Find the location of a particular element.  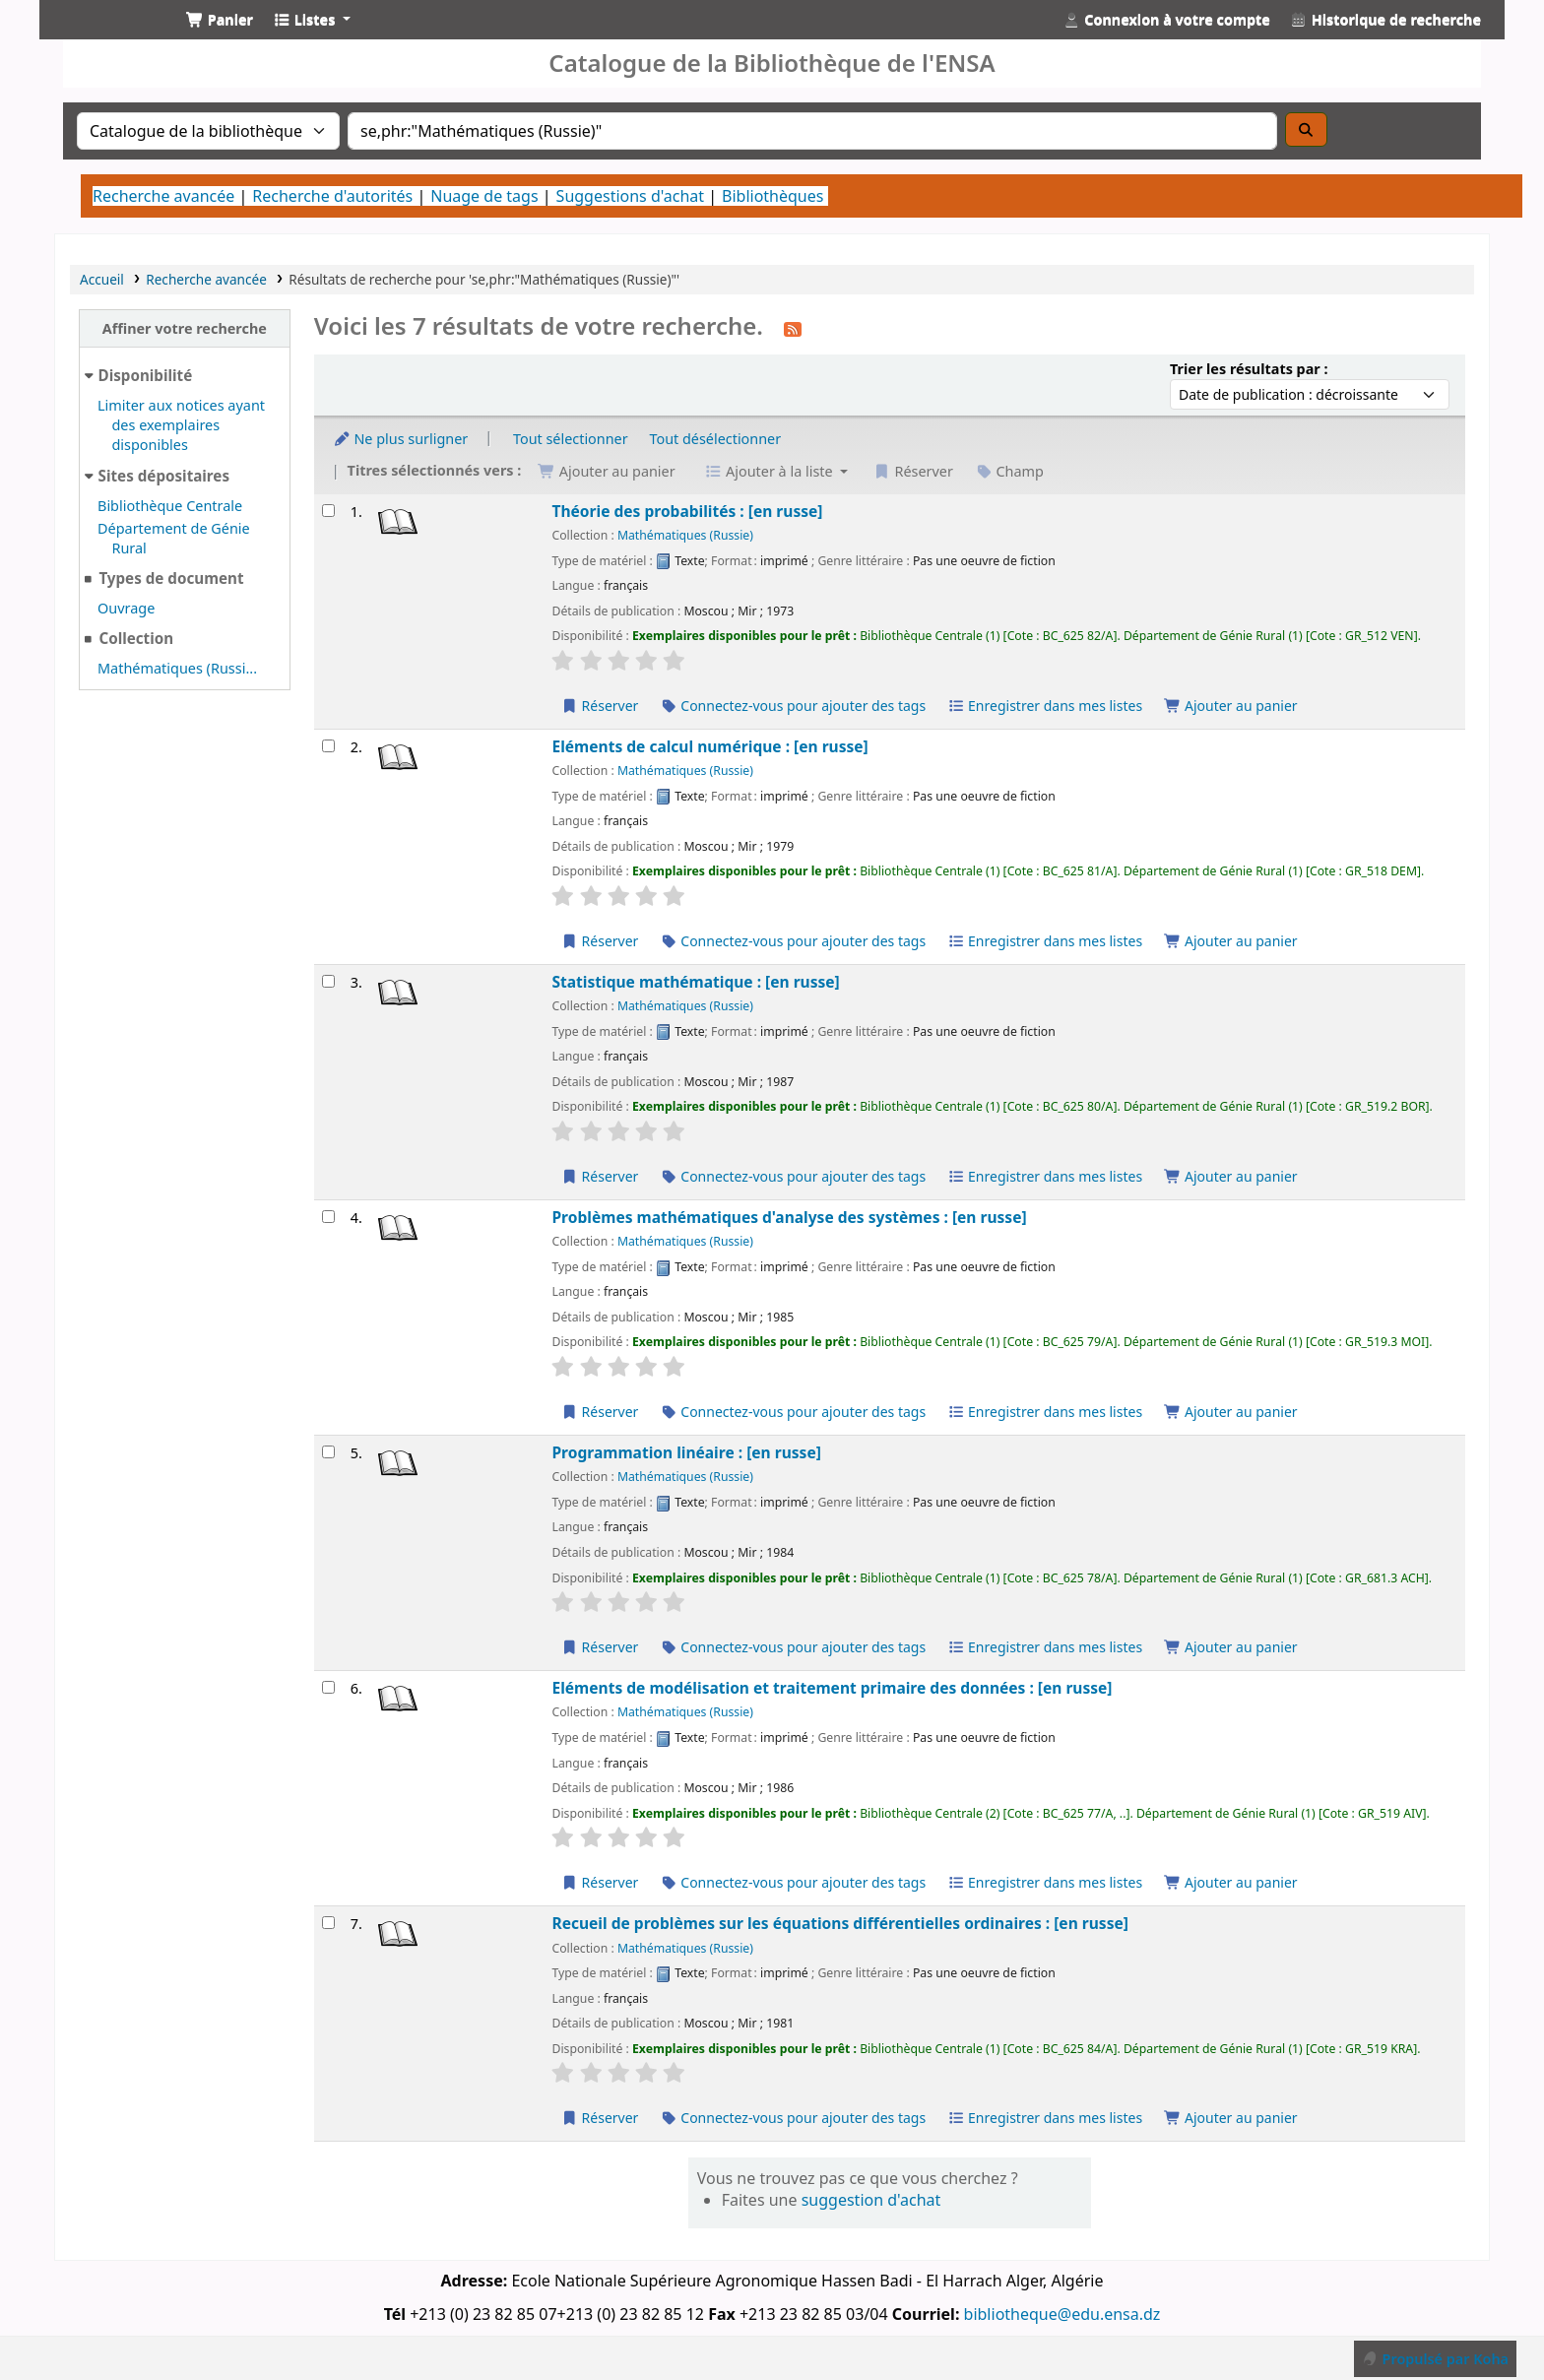

Ajouter au panier [Ajouter Recueil de problèmes sur les équations différentielles ordinaires : [en russe] au panier] is located at coordinates (1231, 2117).